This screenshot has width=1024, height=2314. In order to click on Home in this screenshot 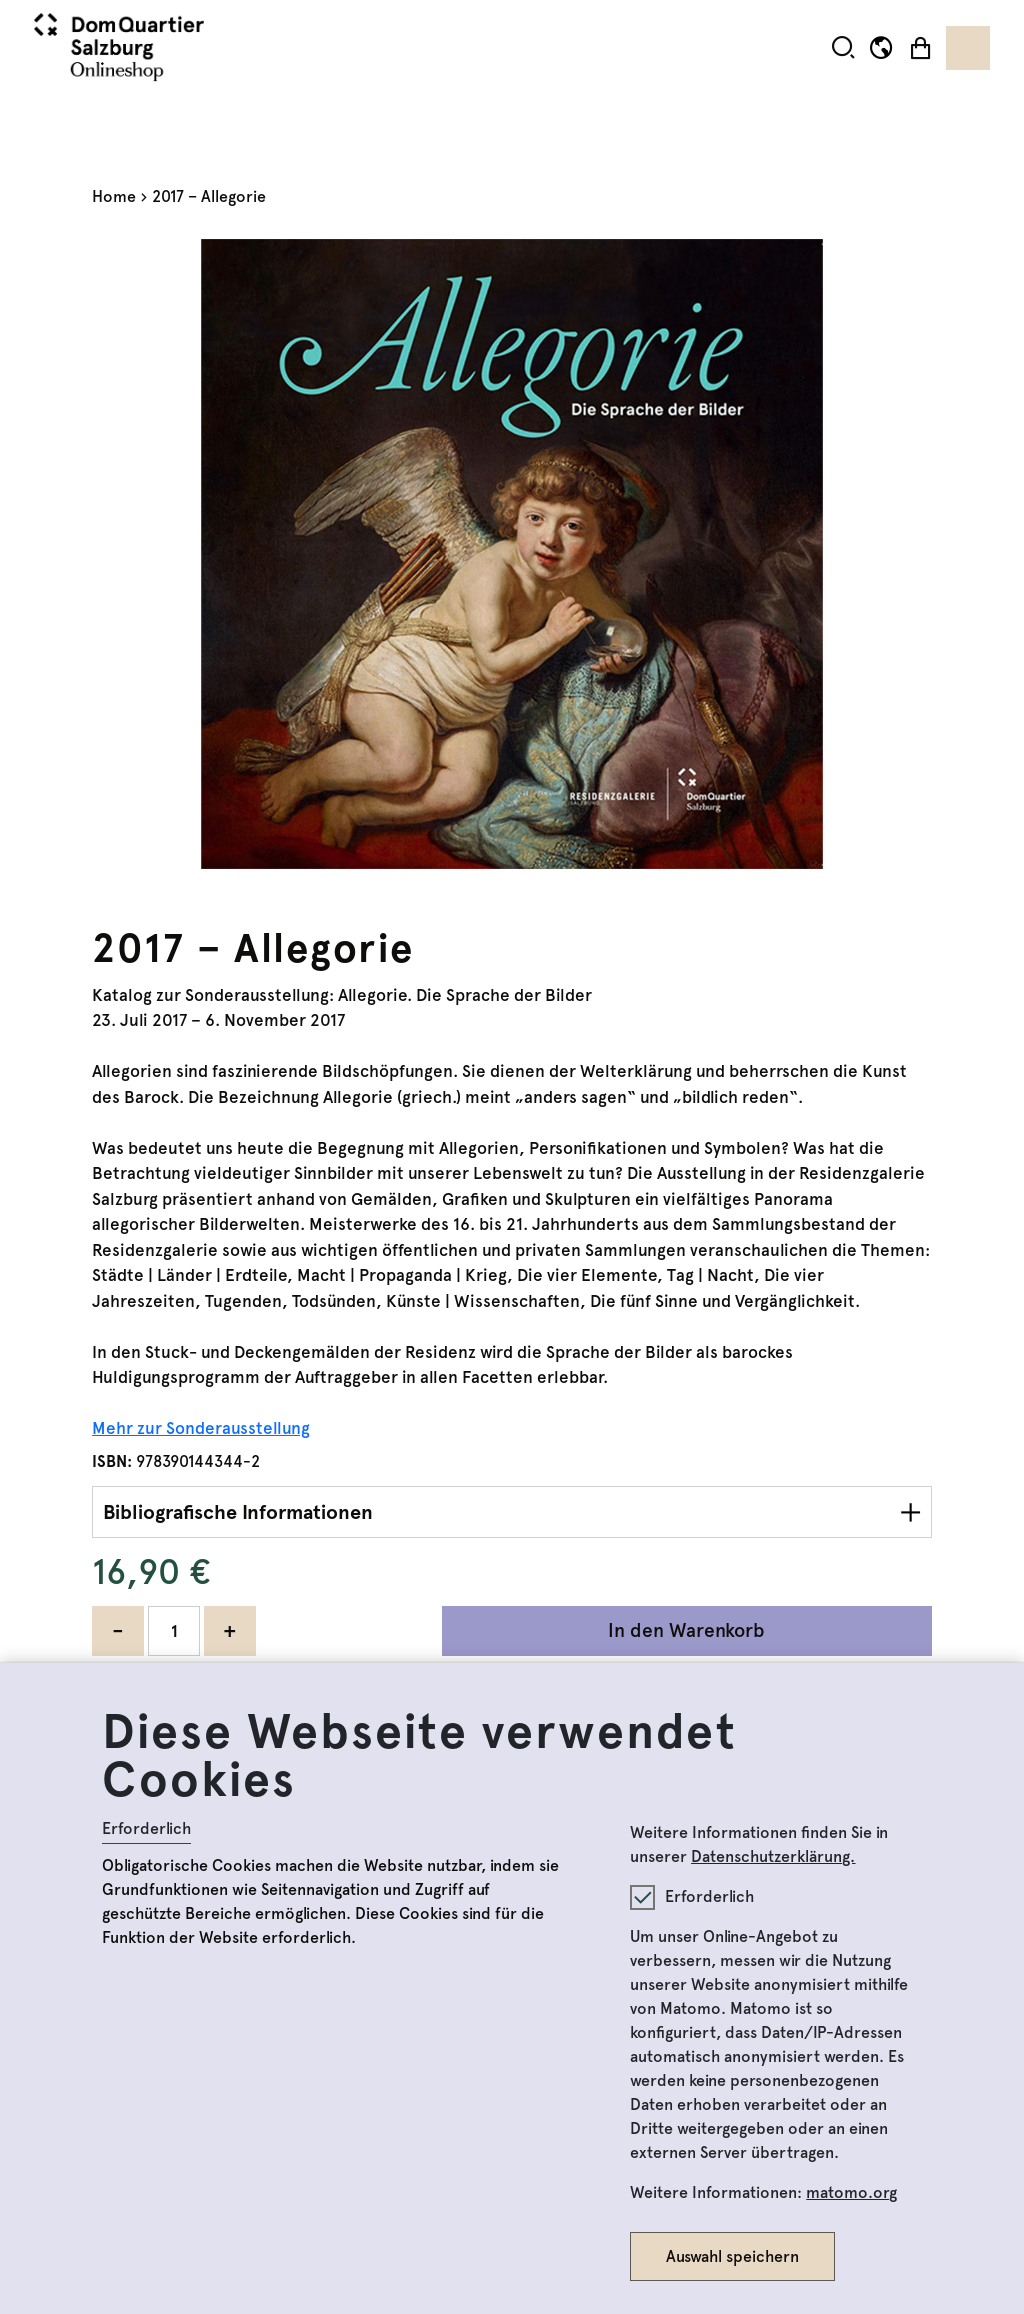, I will do `click(114, 196)`.